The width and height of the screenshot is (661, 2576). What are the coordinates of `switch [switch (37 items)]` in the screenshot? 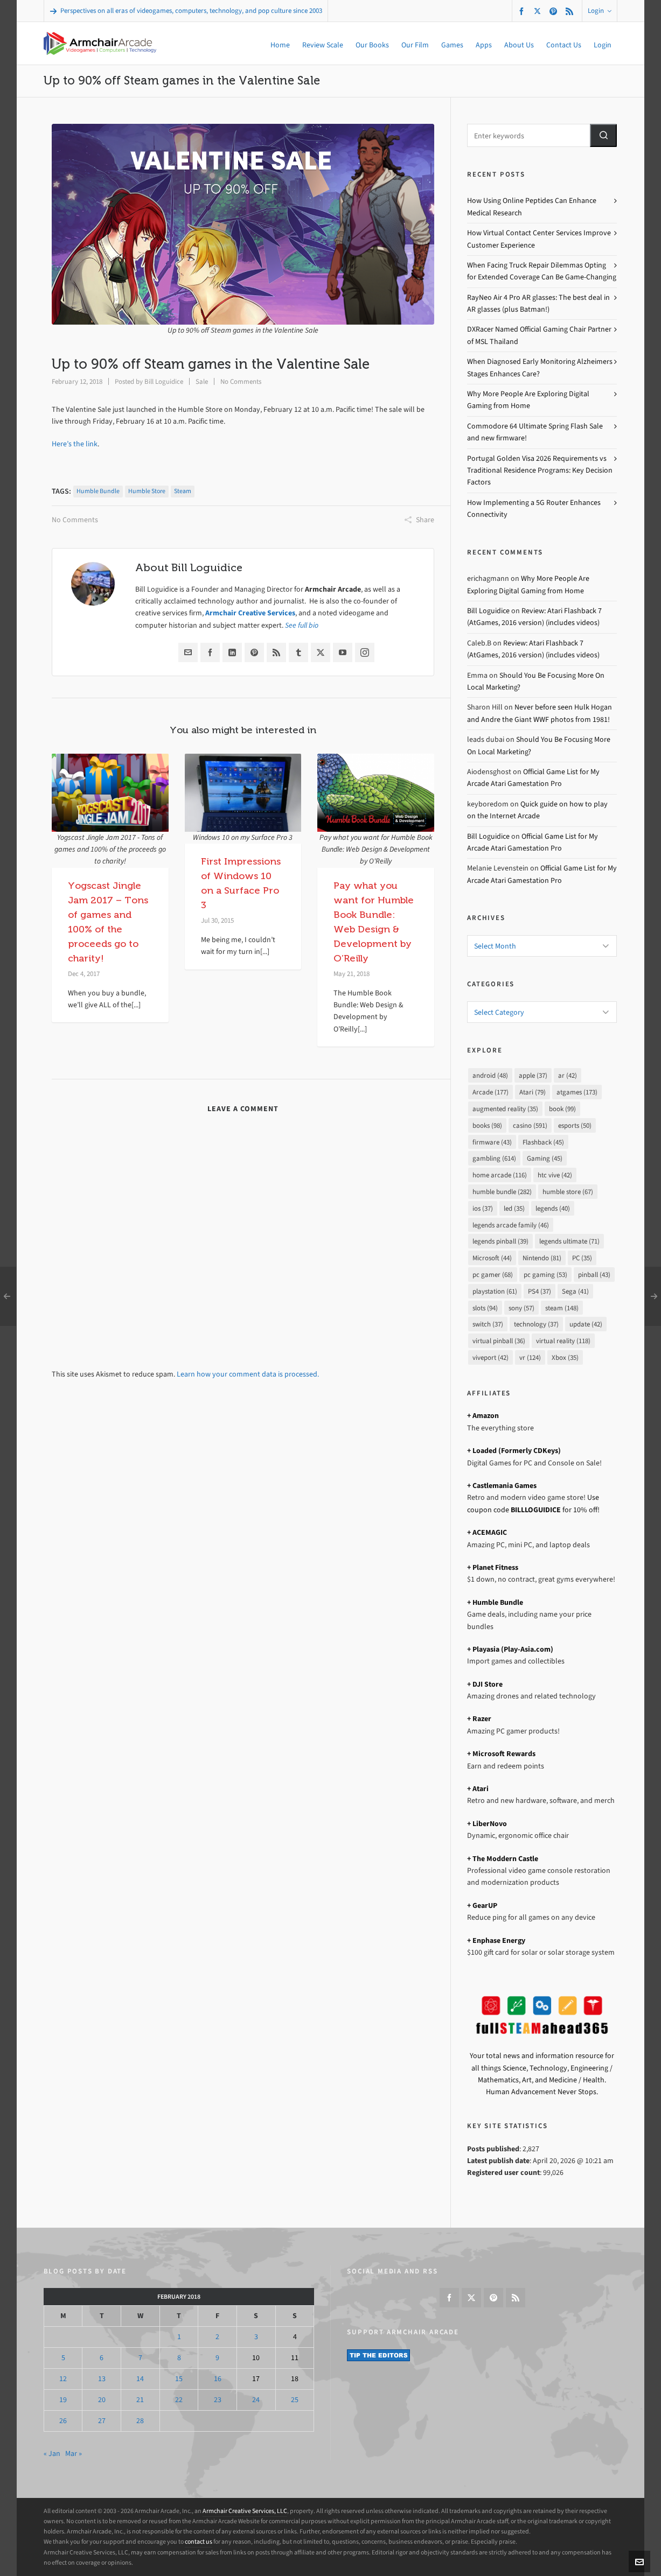 It's located at (487, 1324).